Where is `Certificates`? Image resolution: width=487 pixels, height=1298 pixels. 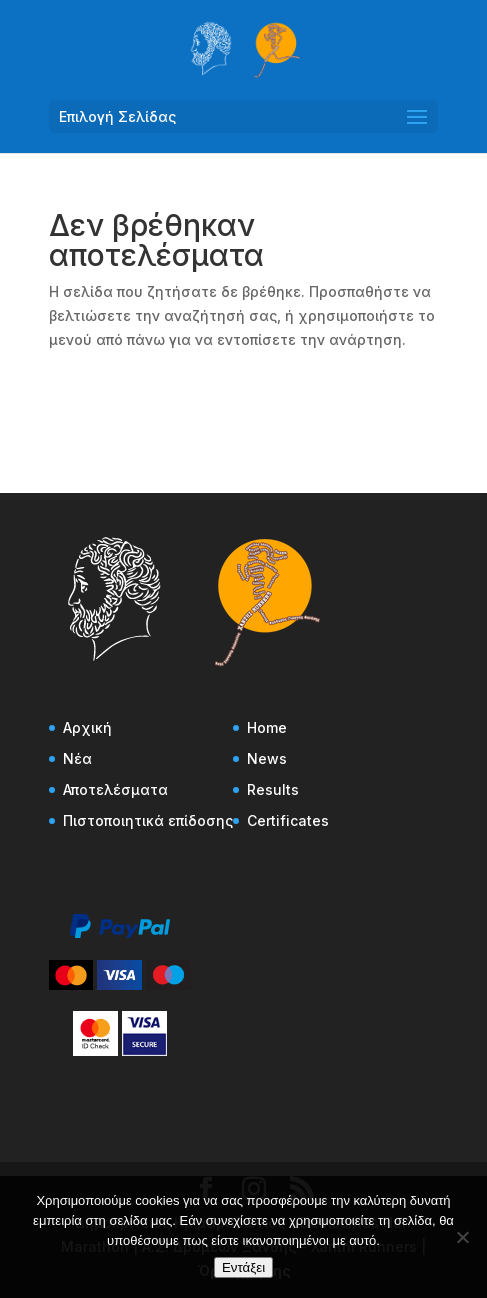 Certificates is located at coordinates (288, 820).